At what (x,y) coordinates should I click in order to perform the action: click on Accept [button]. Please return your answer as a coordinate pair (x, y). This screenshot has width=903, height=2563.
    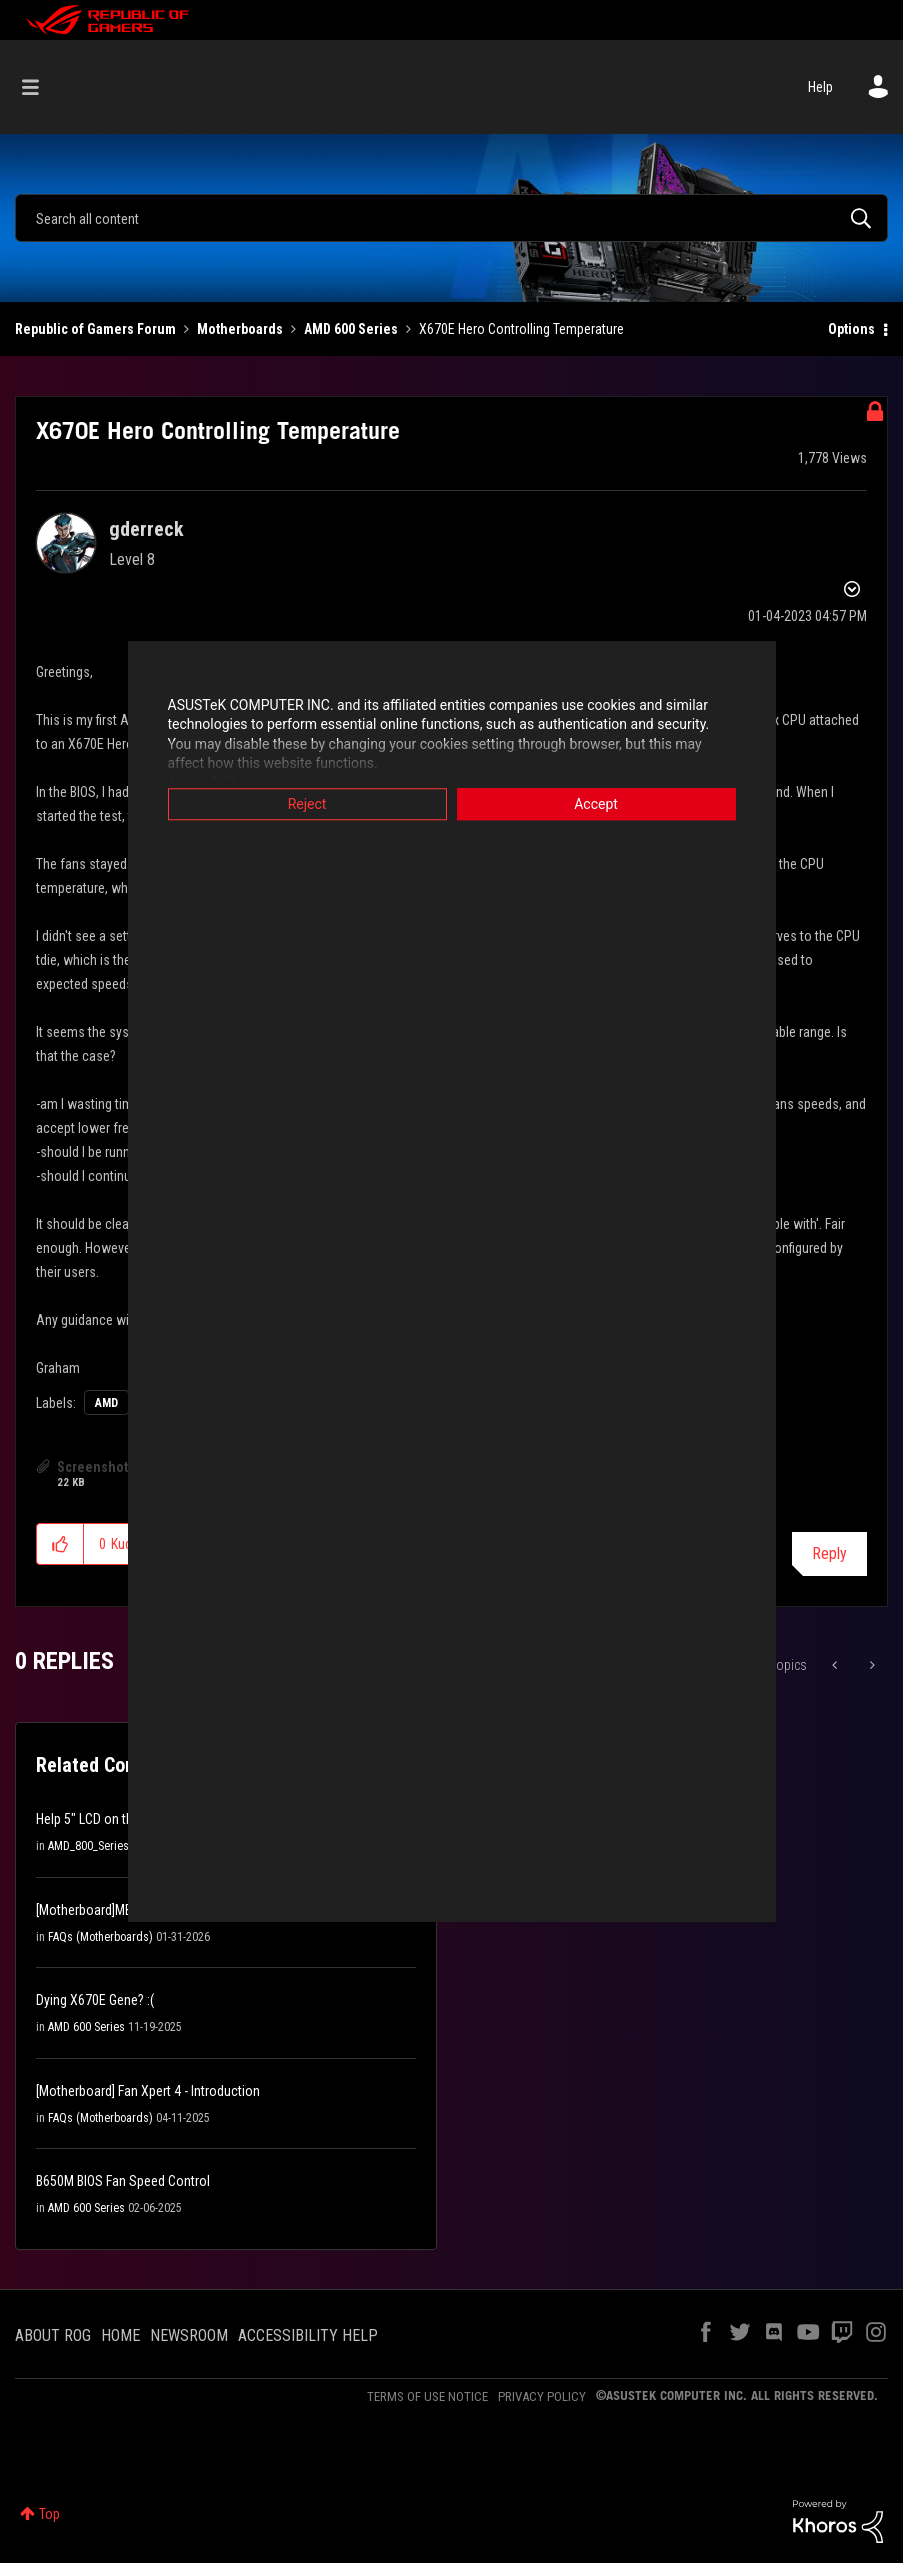
    Looking at the image, I should click on (596, 804).